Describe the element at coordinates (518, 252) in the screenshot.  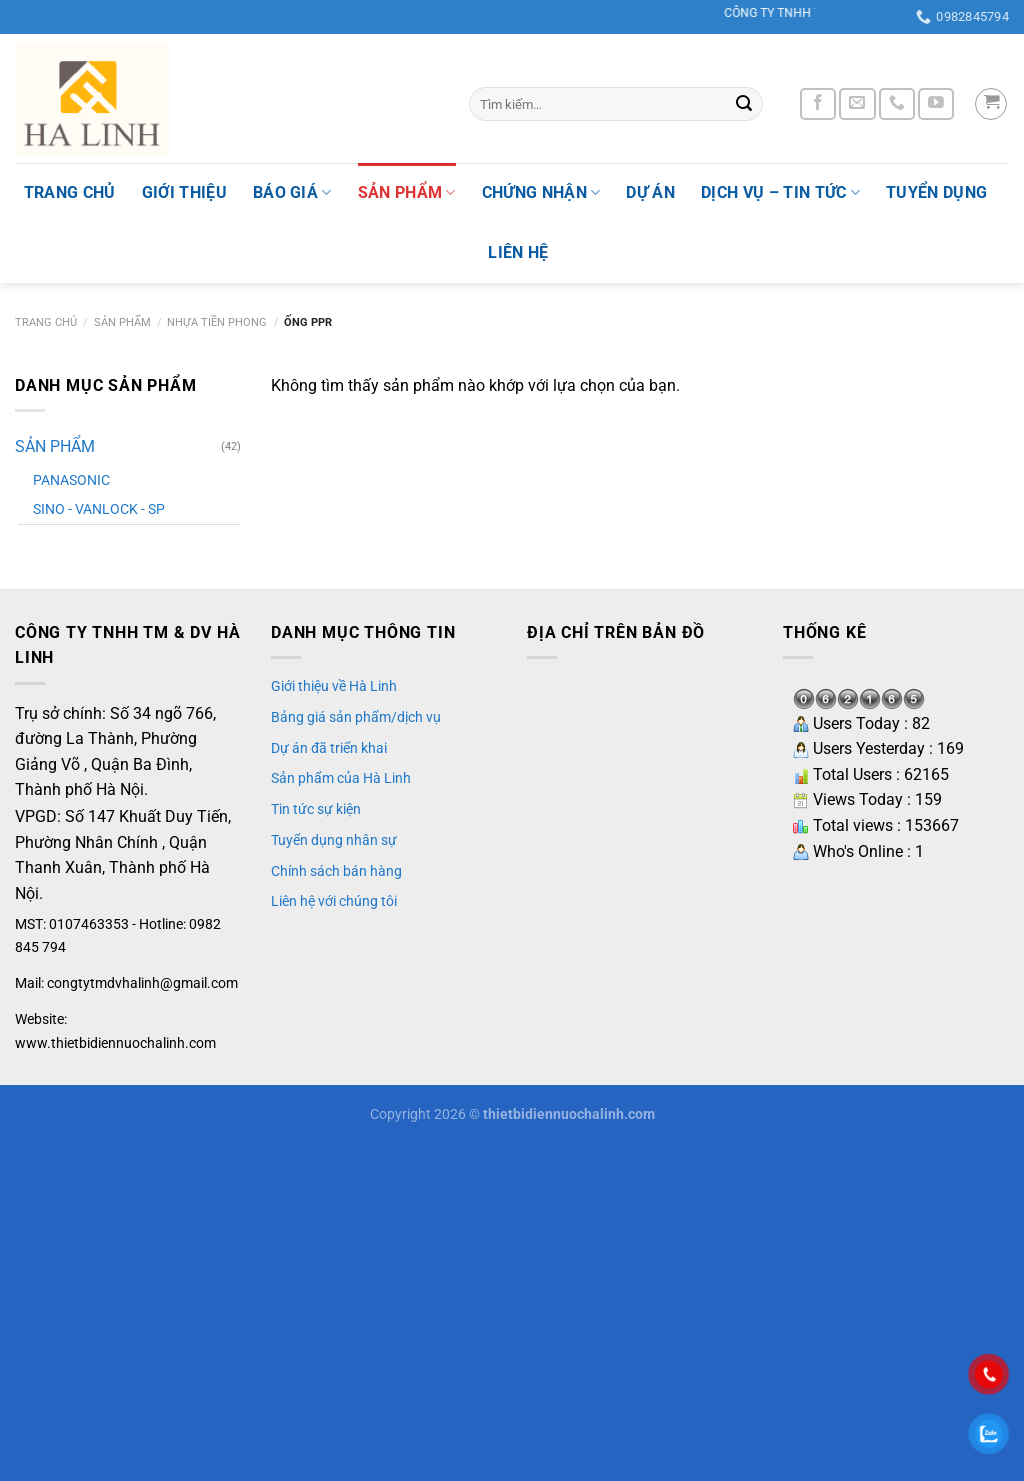
I see `Liên hệ` at that location.